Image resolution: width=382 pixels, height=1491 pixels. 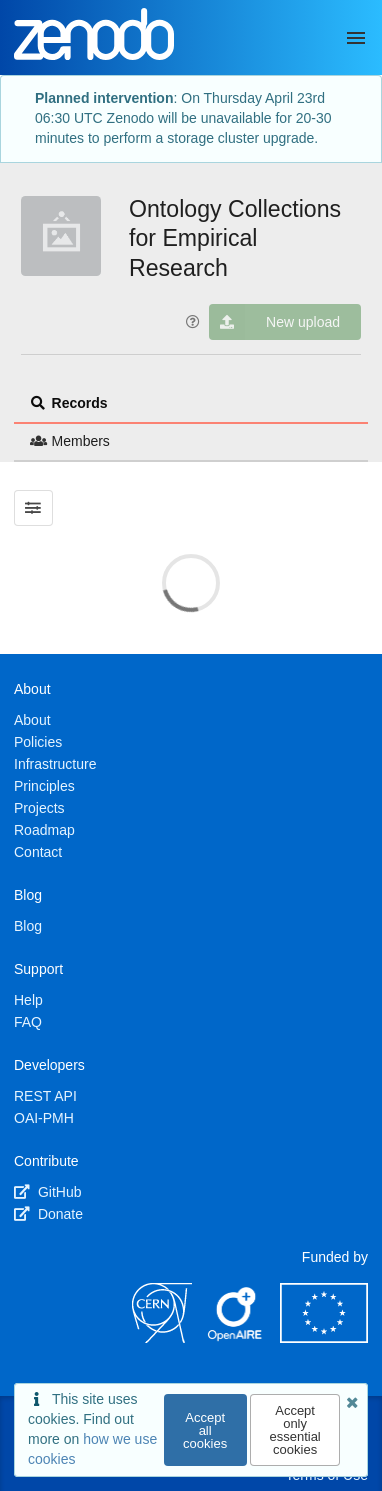 I want to click on Help, so click(x=28, y=1000).